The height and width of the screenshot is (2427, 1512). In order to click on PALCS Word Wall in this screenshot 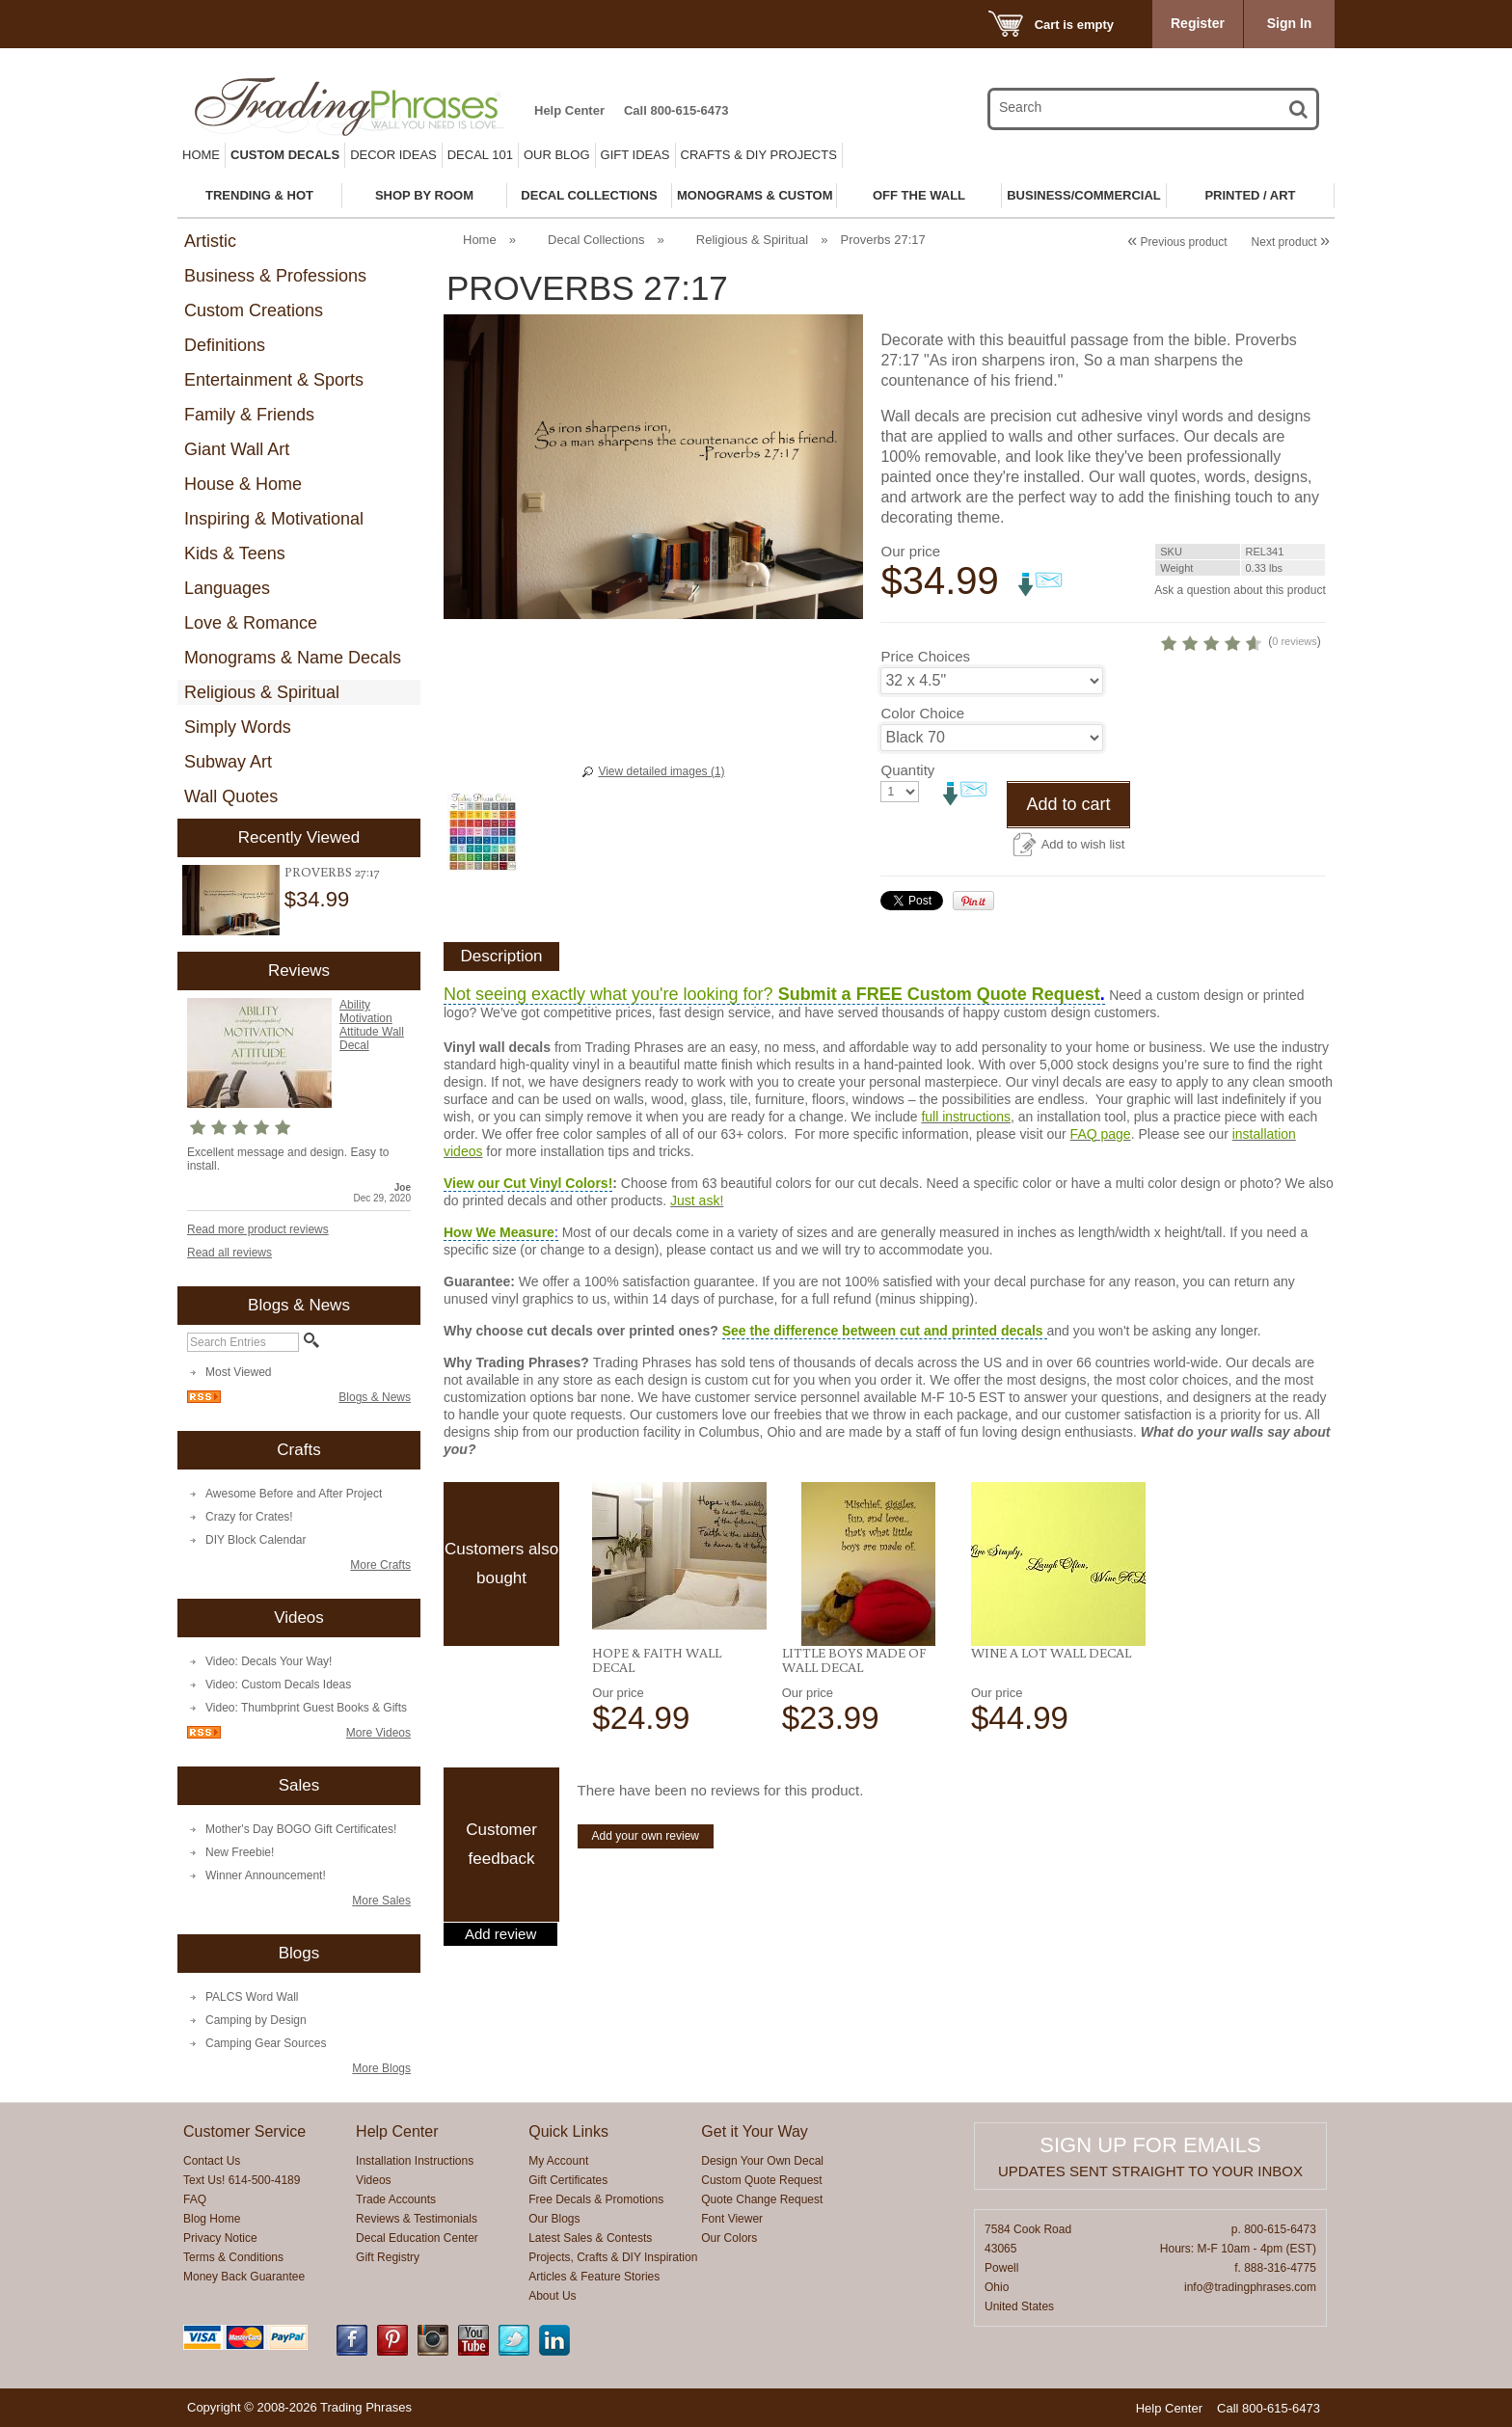, I will do `click(251, 1997)`.